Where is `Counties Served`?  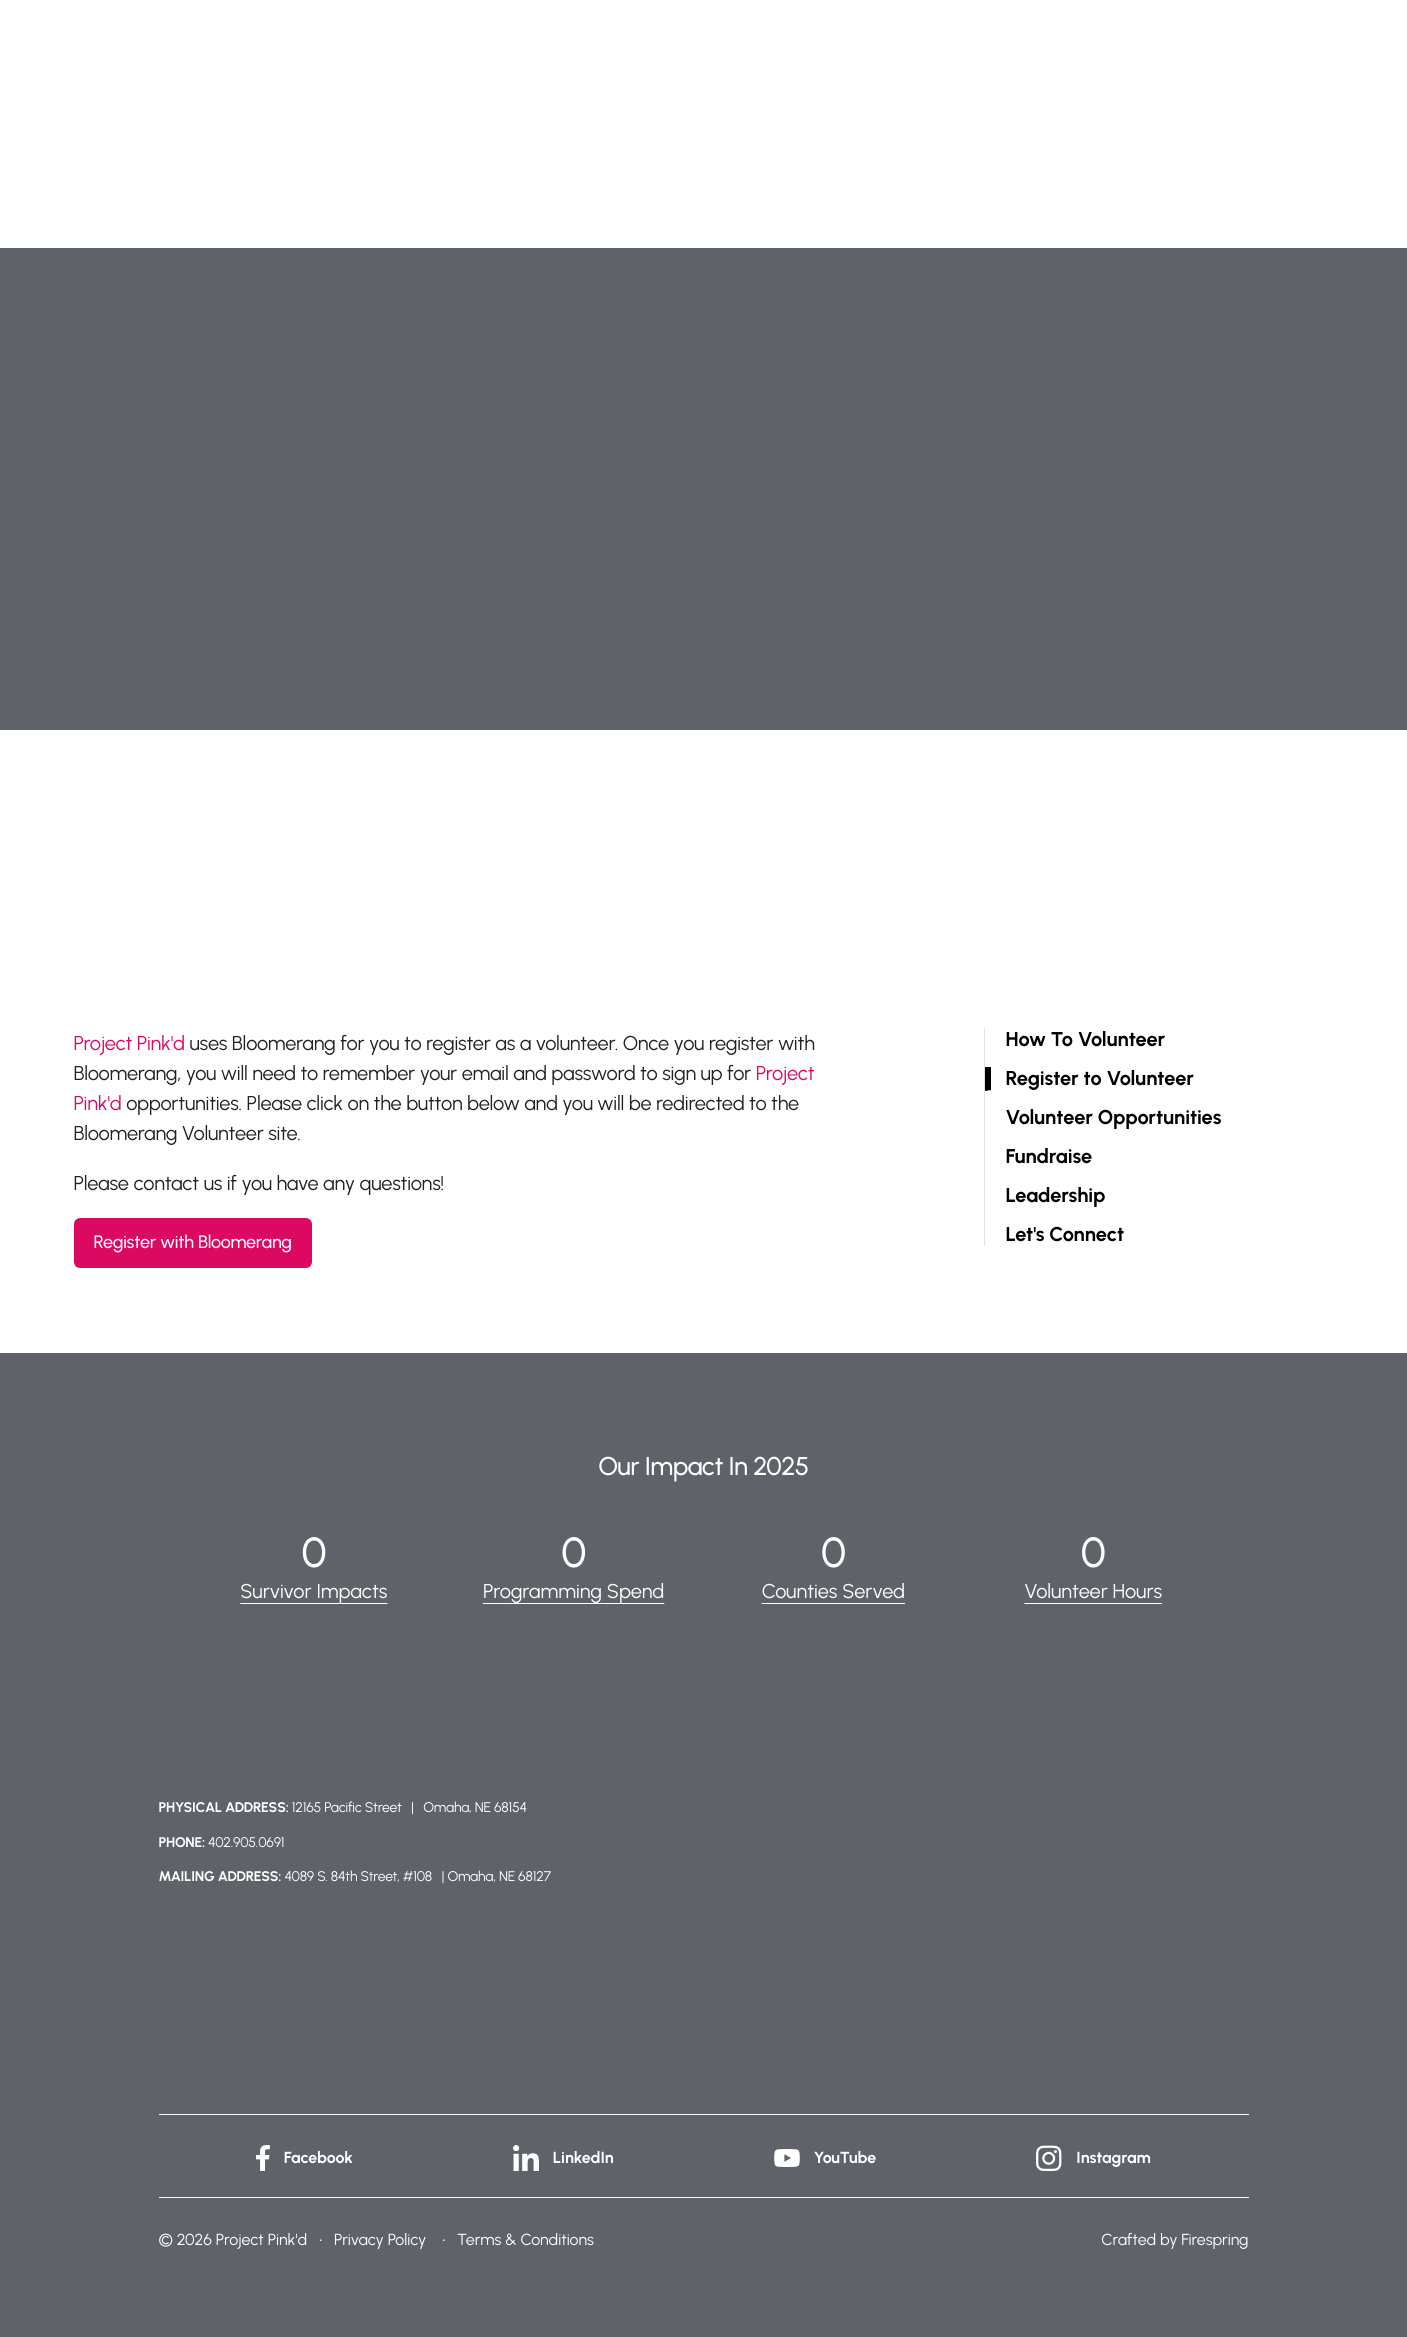
Counties Served is located at coordinates (834, 1591).